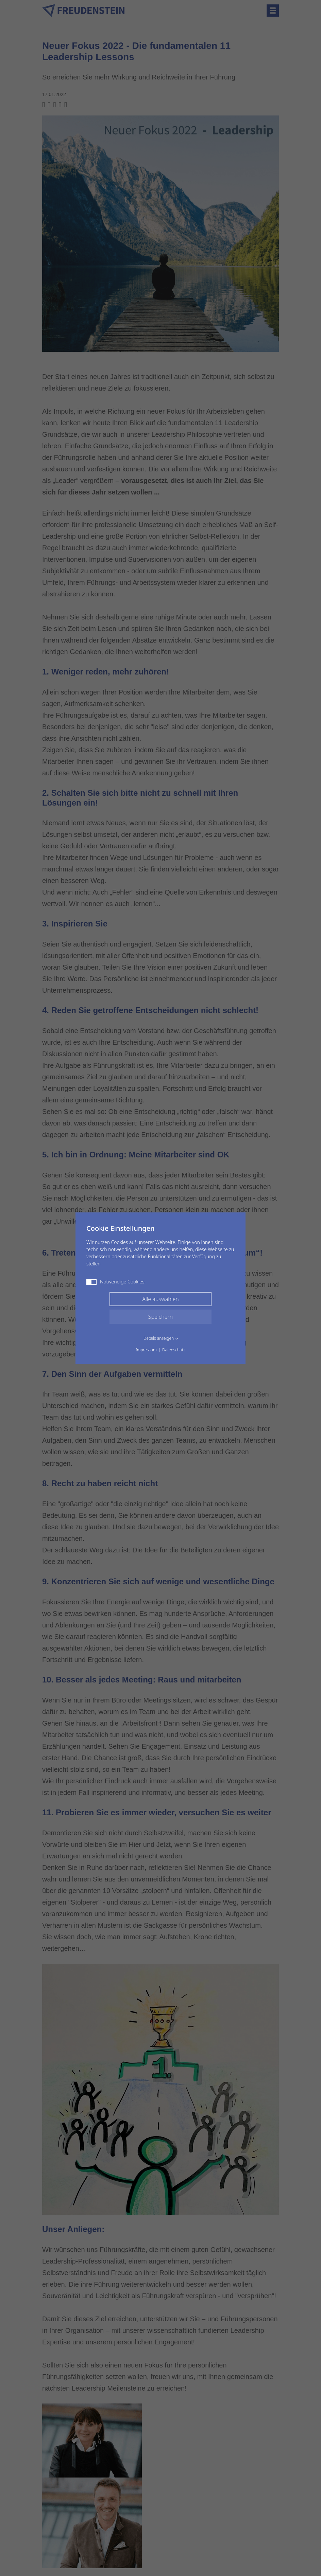  Describe the element at coordinates (160, 1299) in the screenshot. I see `Alle auswählen` at that location.